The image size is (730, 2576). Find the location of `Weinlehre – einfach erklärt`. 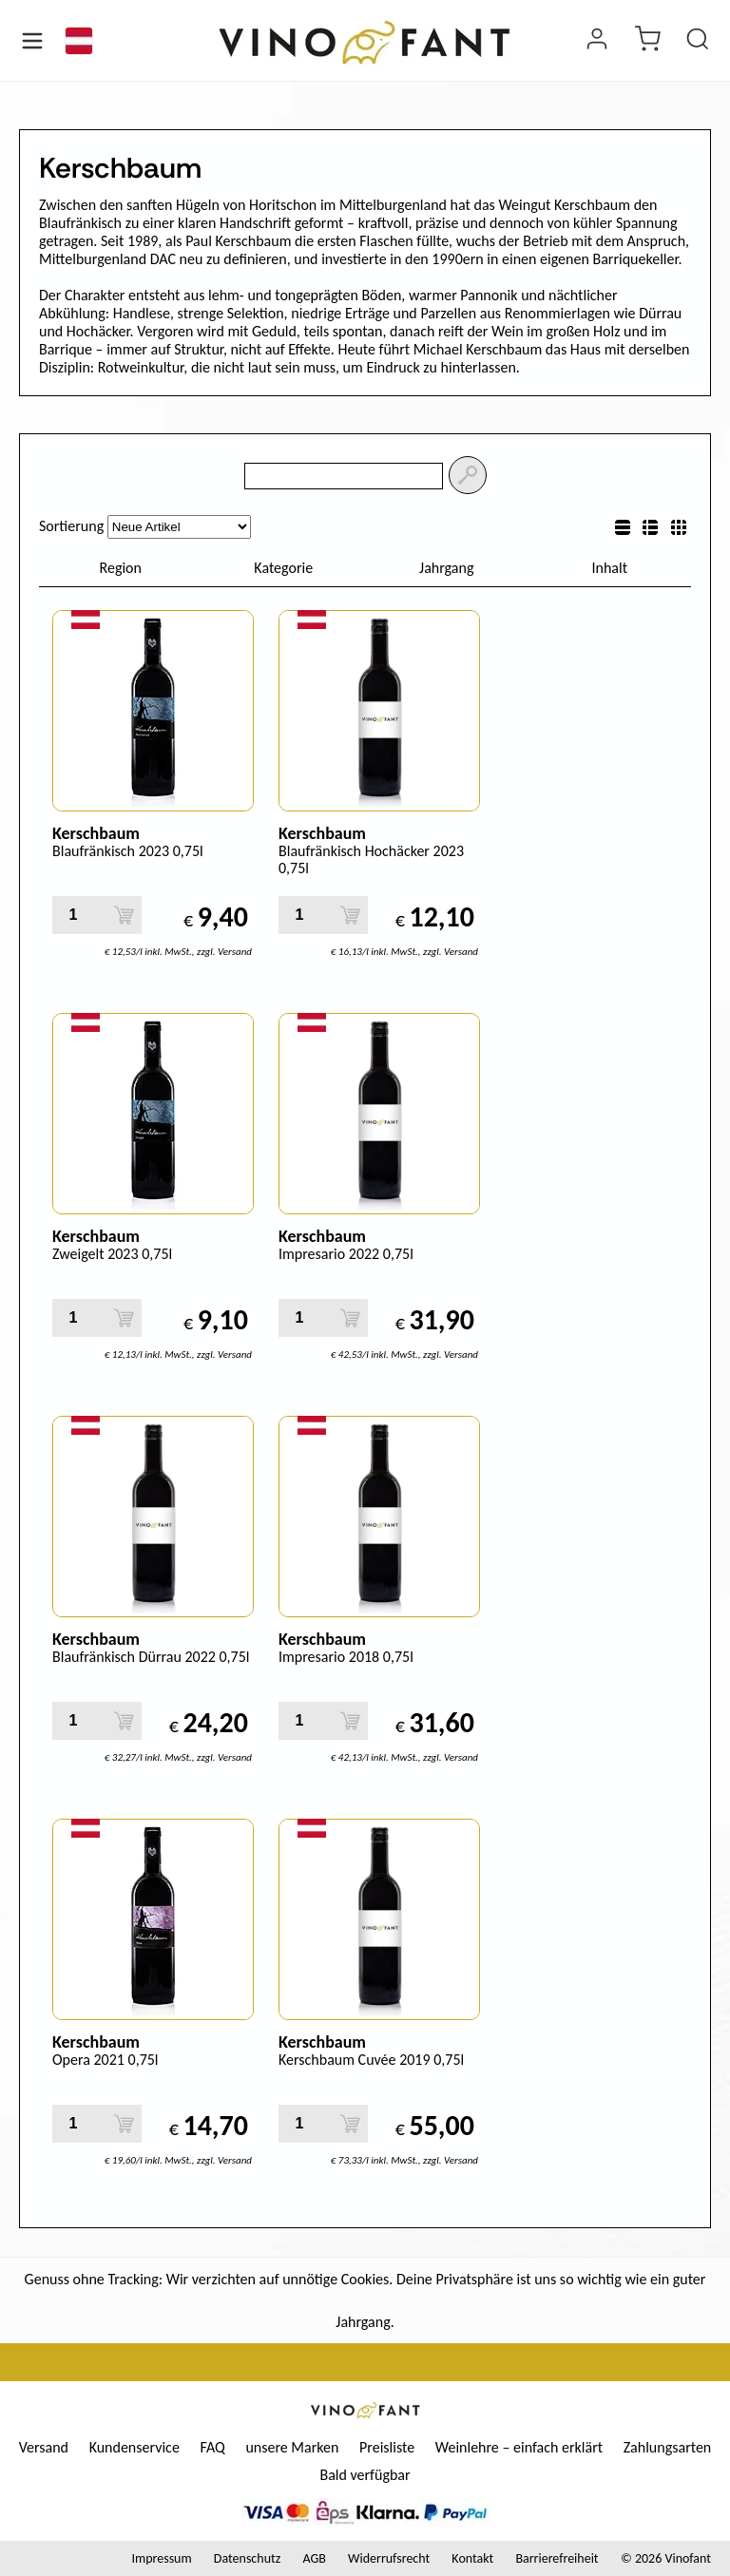

Weinlehre – einfach erklärt is located at coordinates (519, 2447).